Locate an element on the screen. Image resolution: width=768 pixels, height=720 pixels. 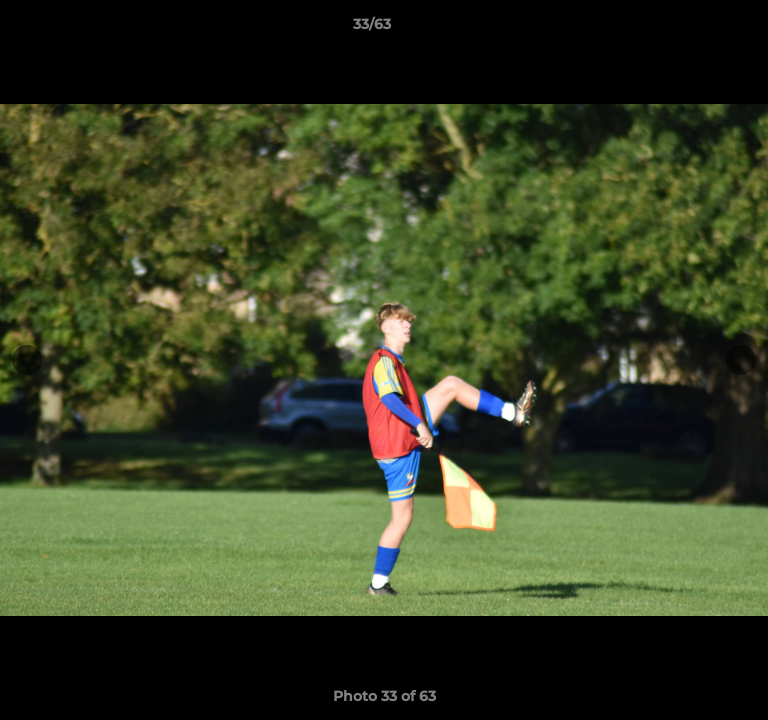
[button] is located at coordinates (696, 29).